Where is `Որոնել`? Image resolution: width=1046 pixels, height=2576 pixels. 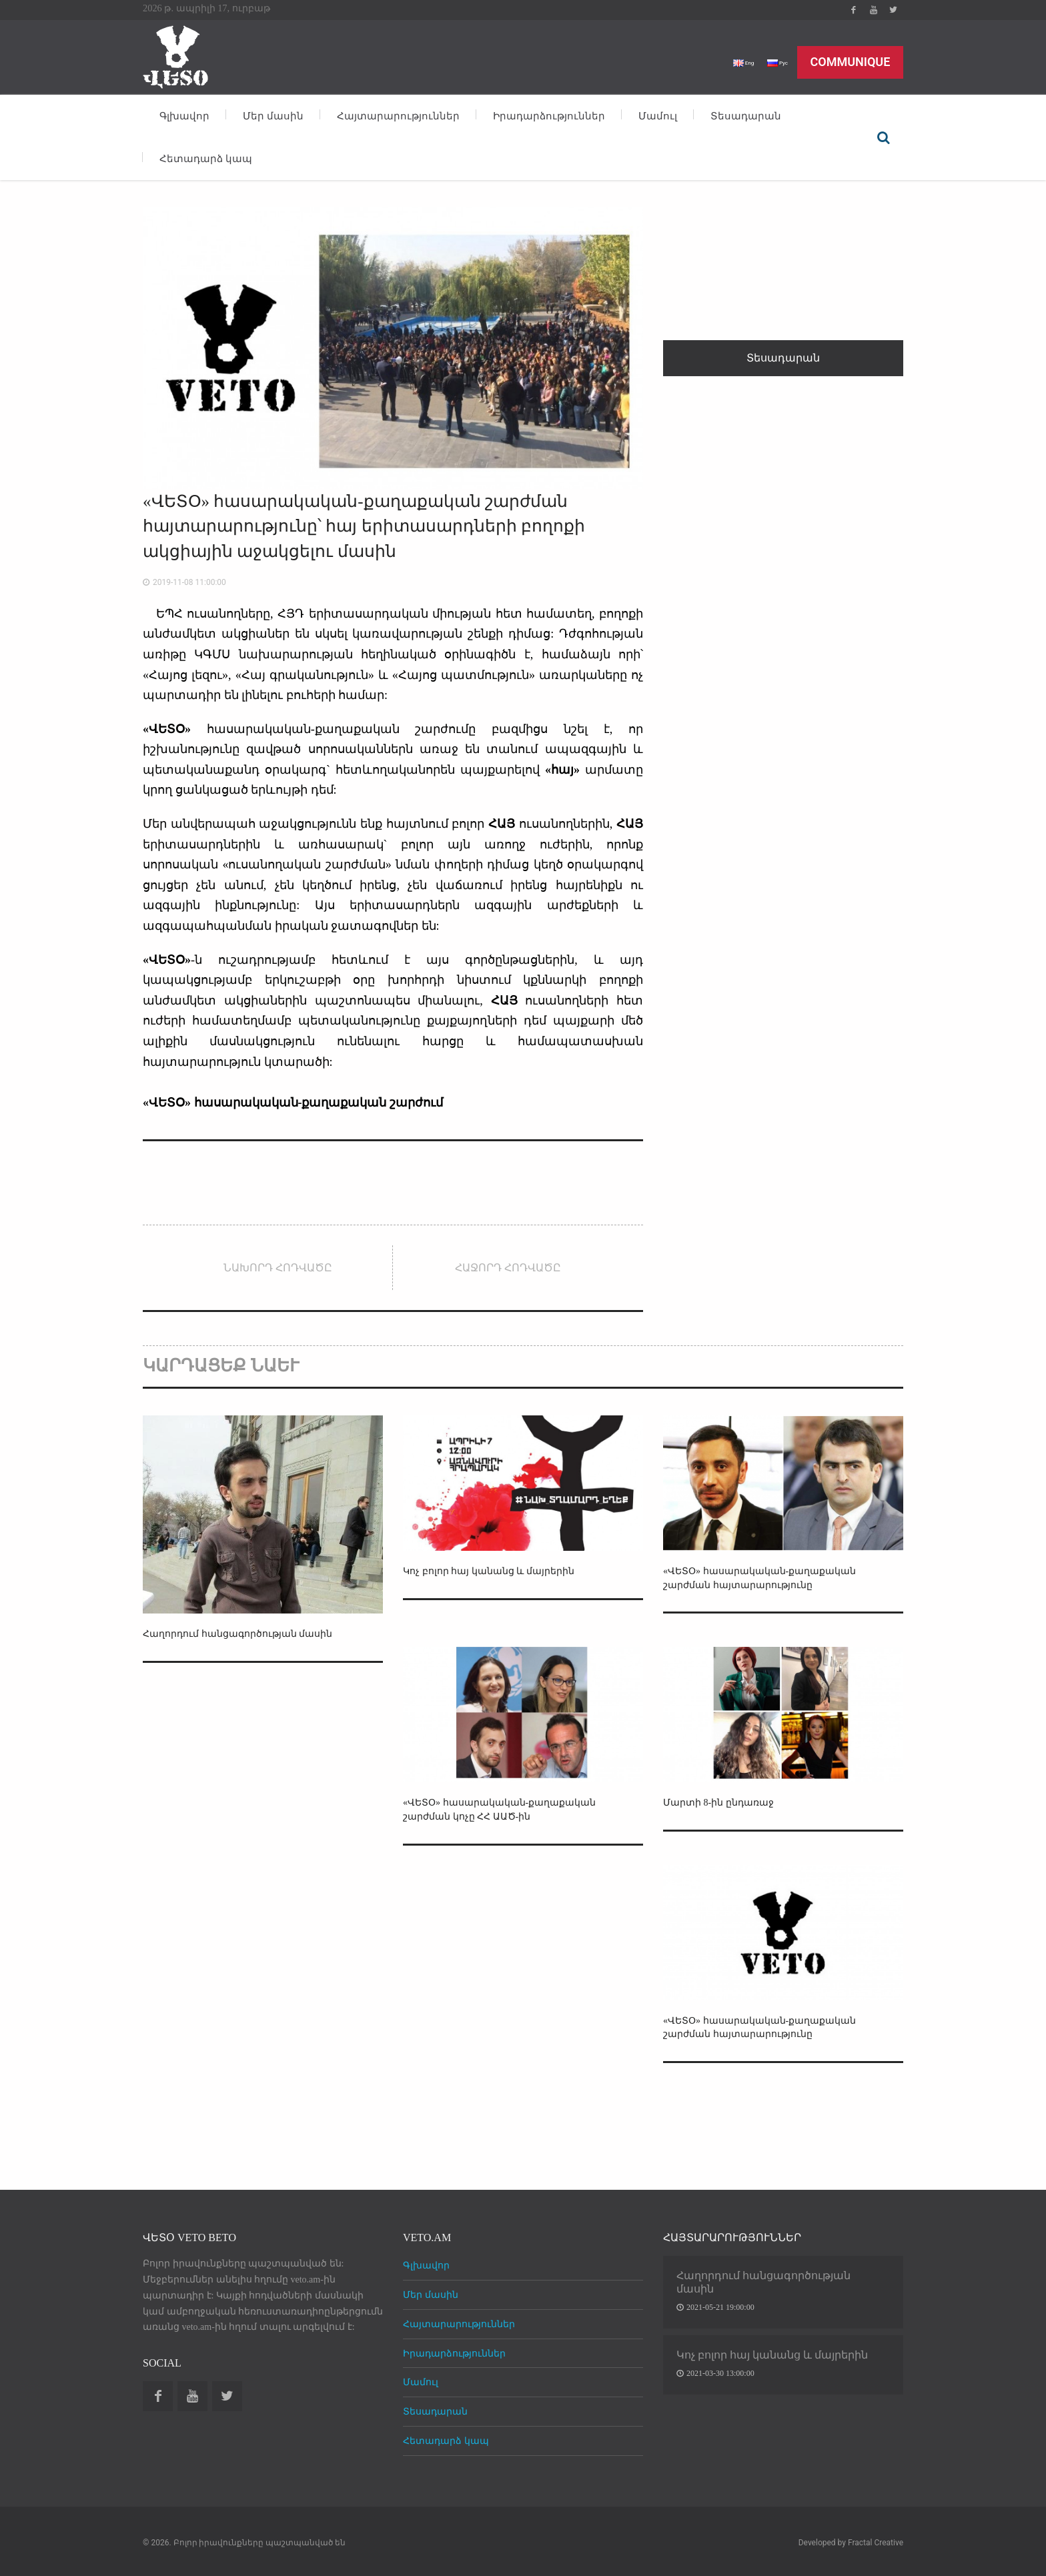
Որոնել is located at coordinates (883, 137).